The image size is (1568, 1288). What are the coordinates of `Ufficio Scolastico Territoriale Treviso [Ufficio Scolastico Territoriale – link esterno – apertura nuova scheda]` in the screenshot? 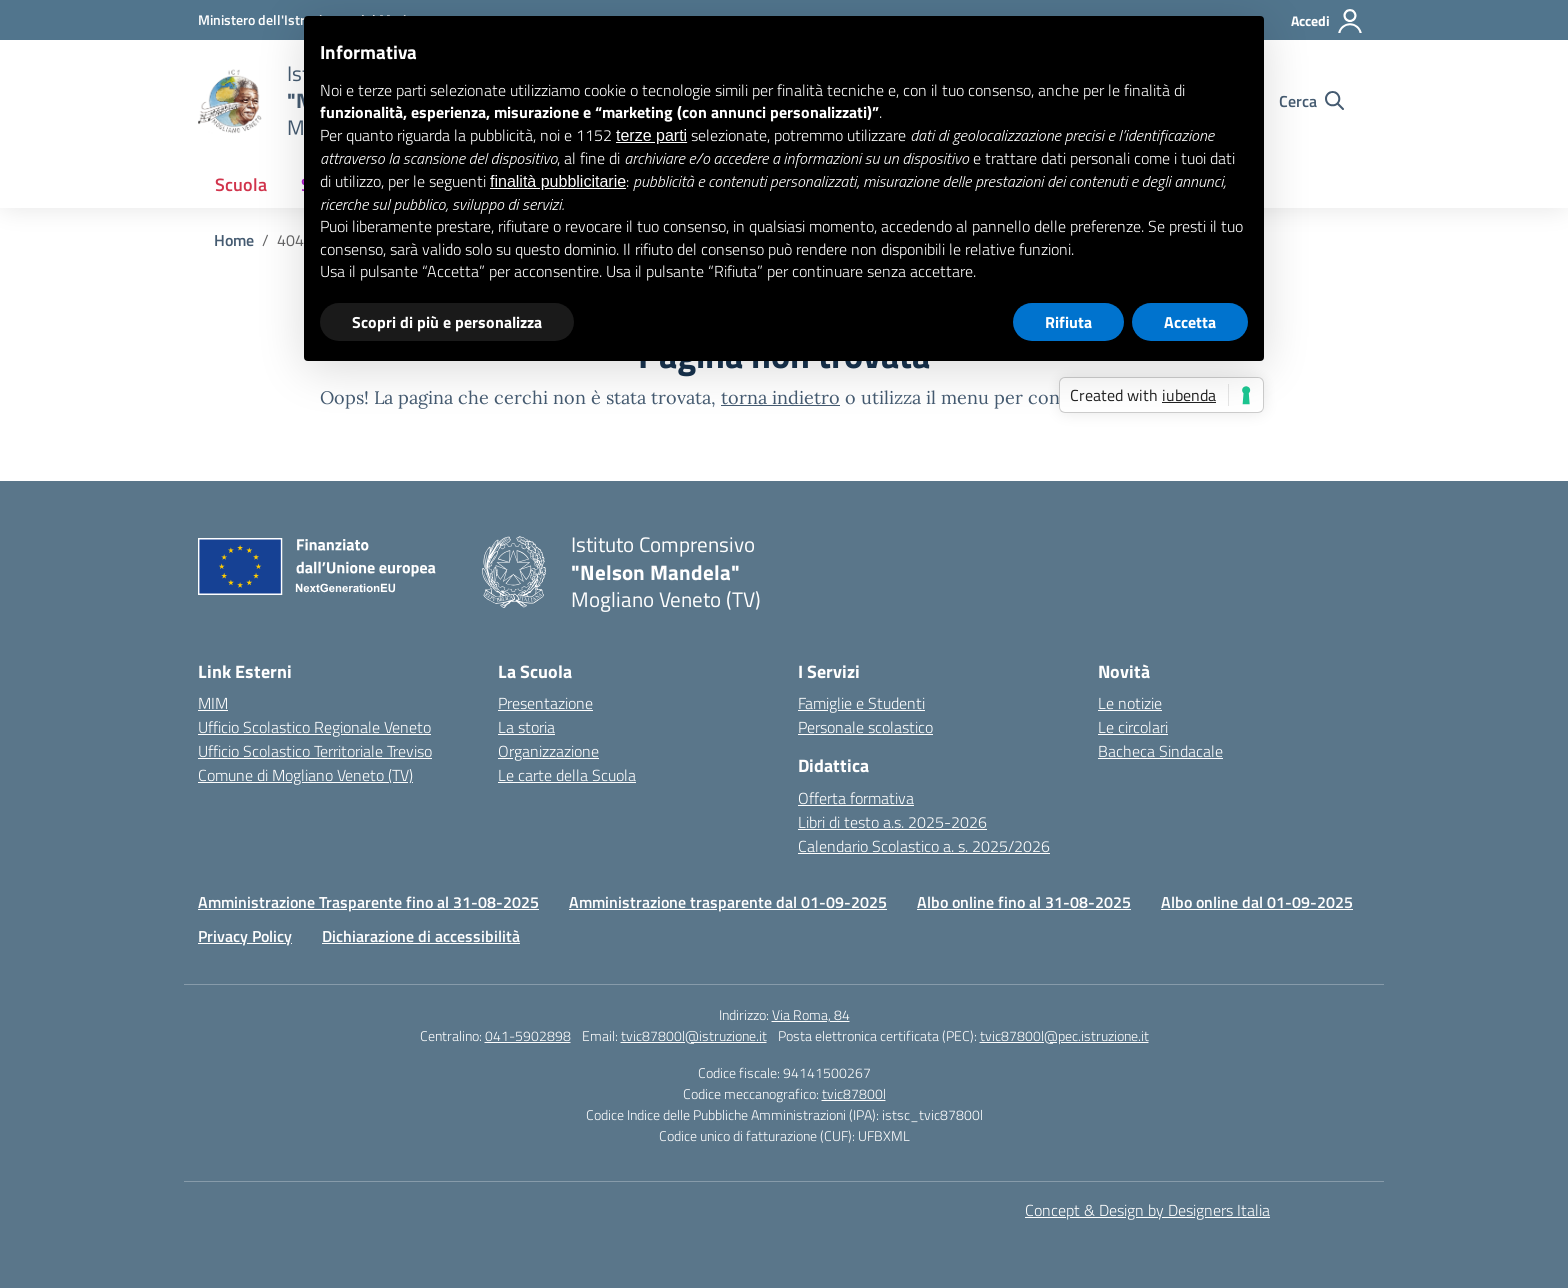 It's located at (315, 751).